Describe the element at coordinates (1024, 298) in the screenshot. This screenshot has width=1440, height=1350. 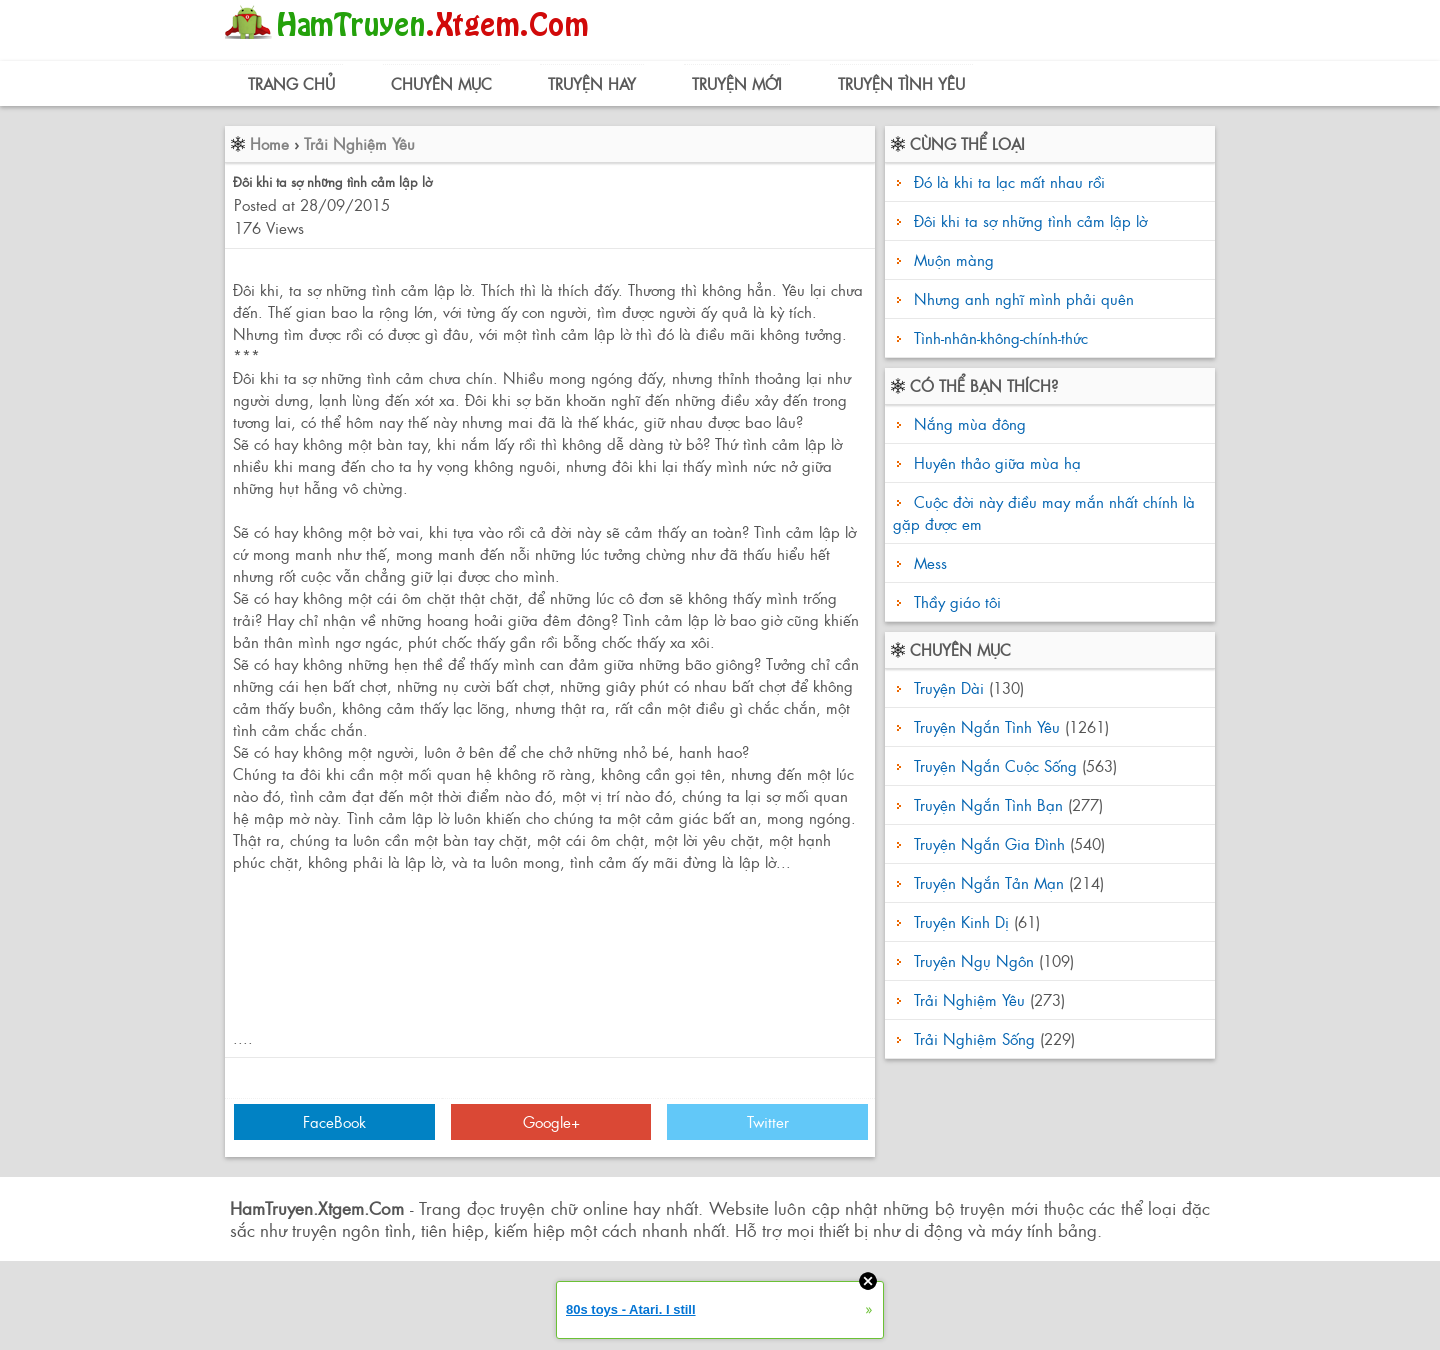
I see `Nhưng anh nghĩ mình phải quên` at that location.